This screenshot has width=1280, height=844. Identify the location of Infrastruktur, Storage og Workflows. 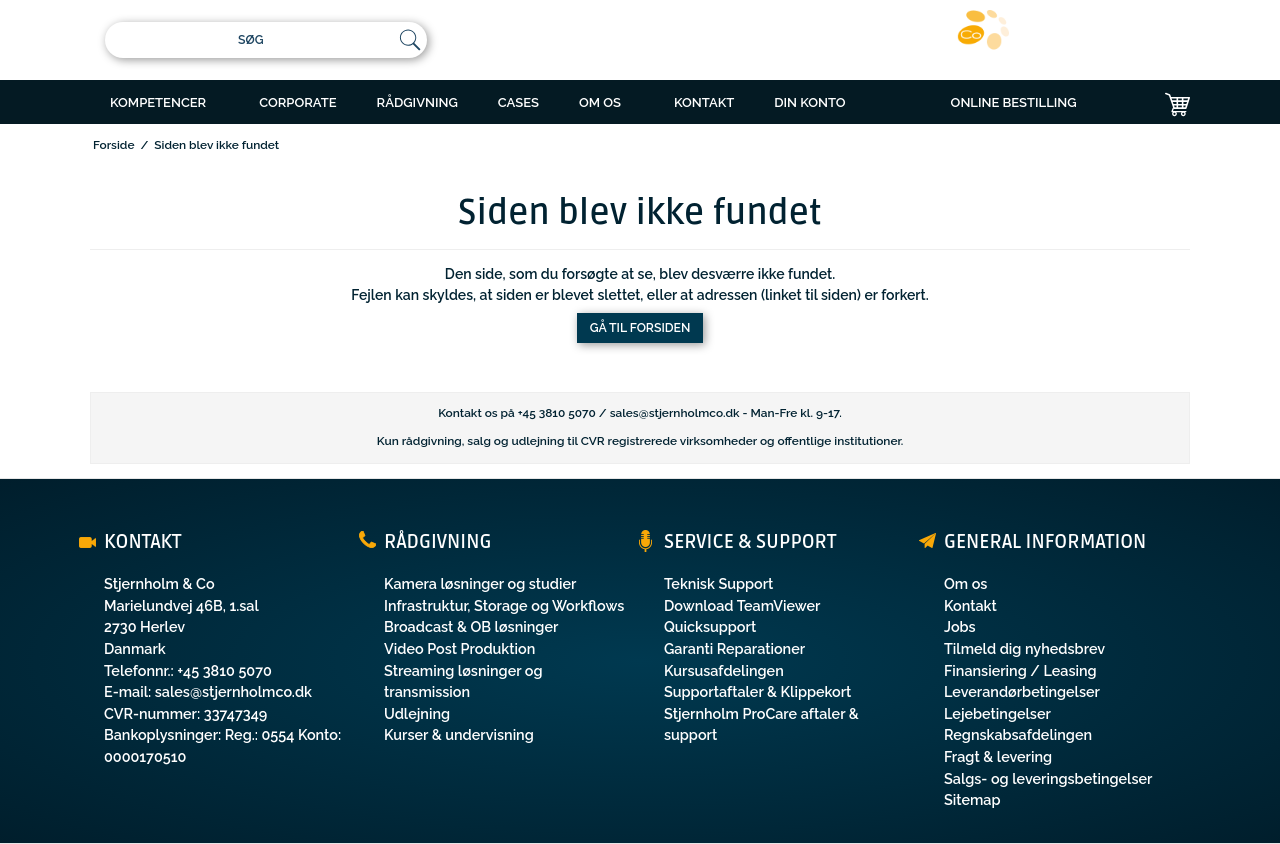
(504, 605).